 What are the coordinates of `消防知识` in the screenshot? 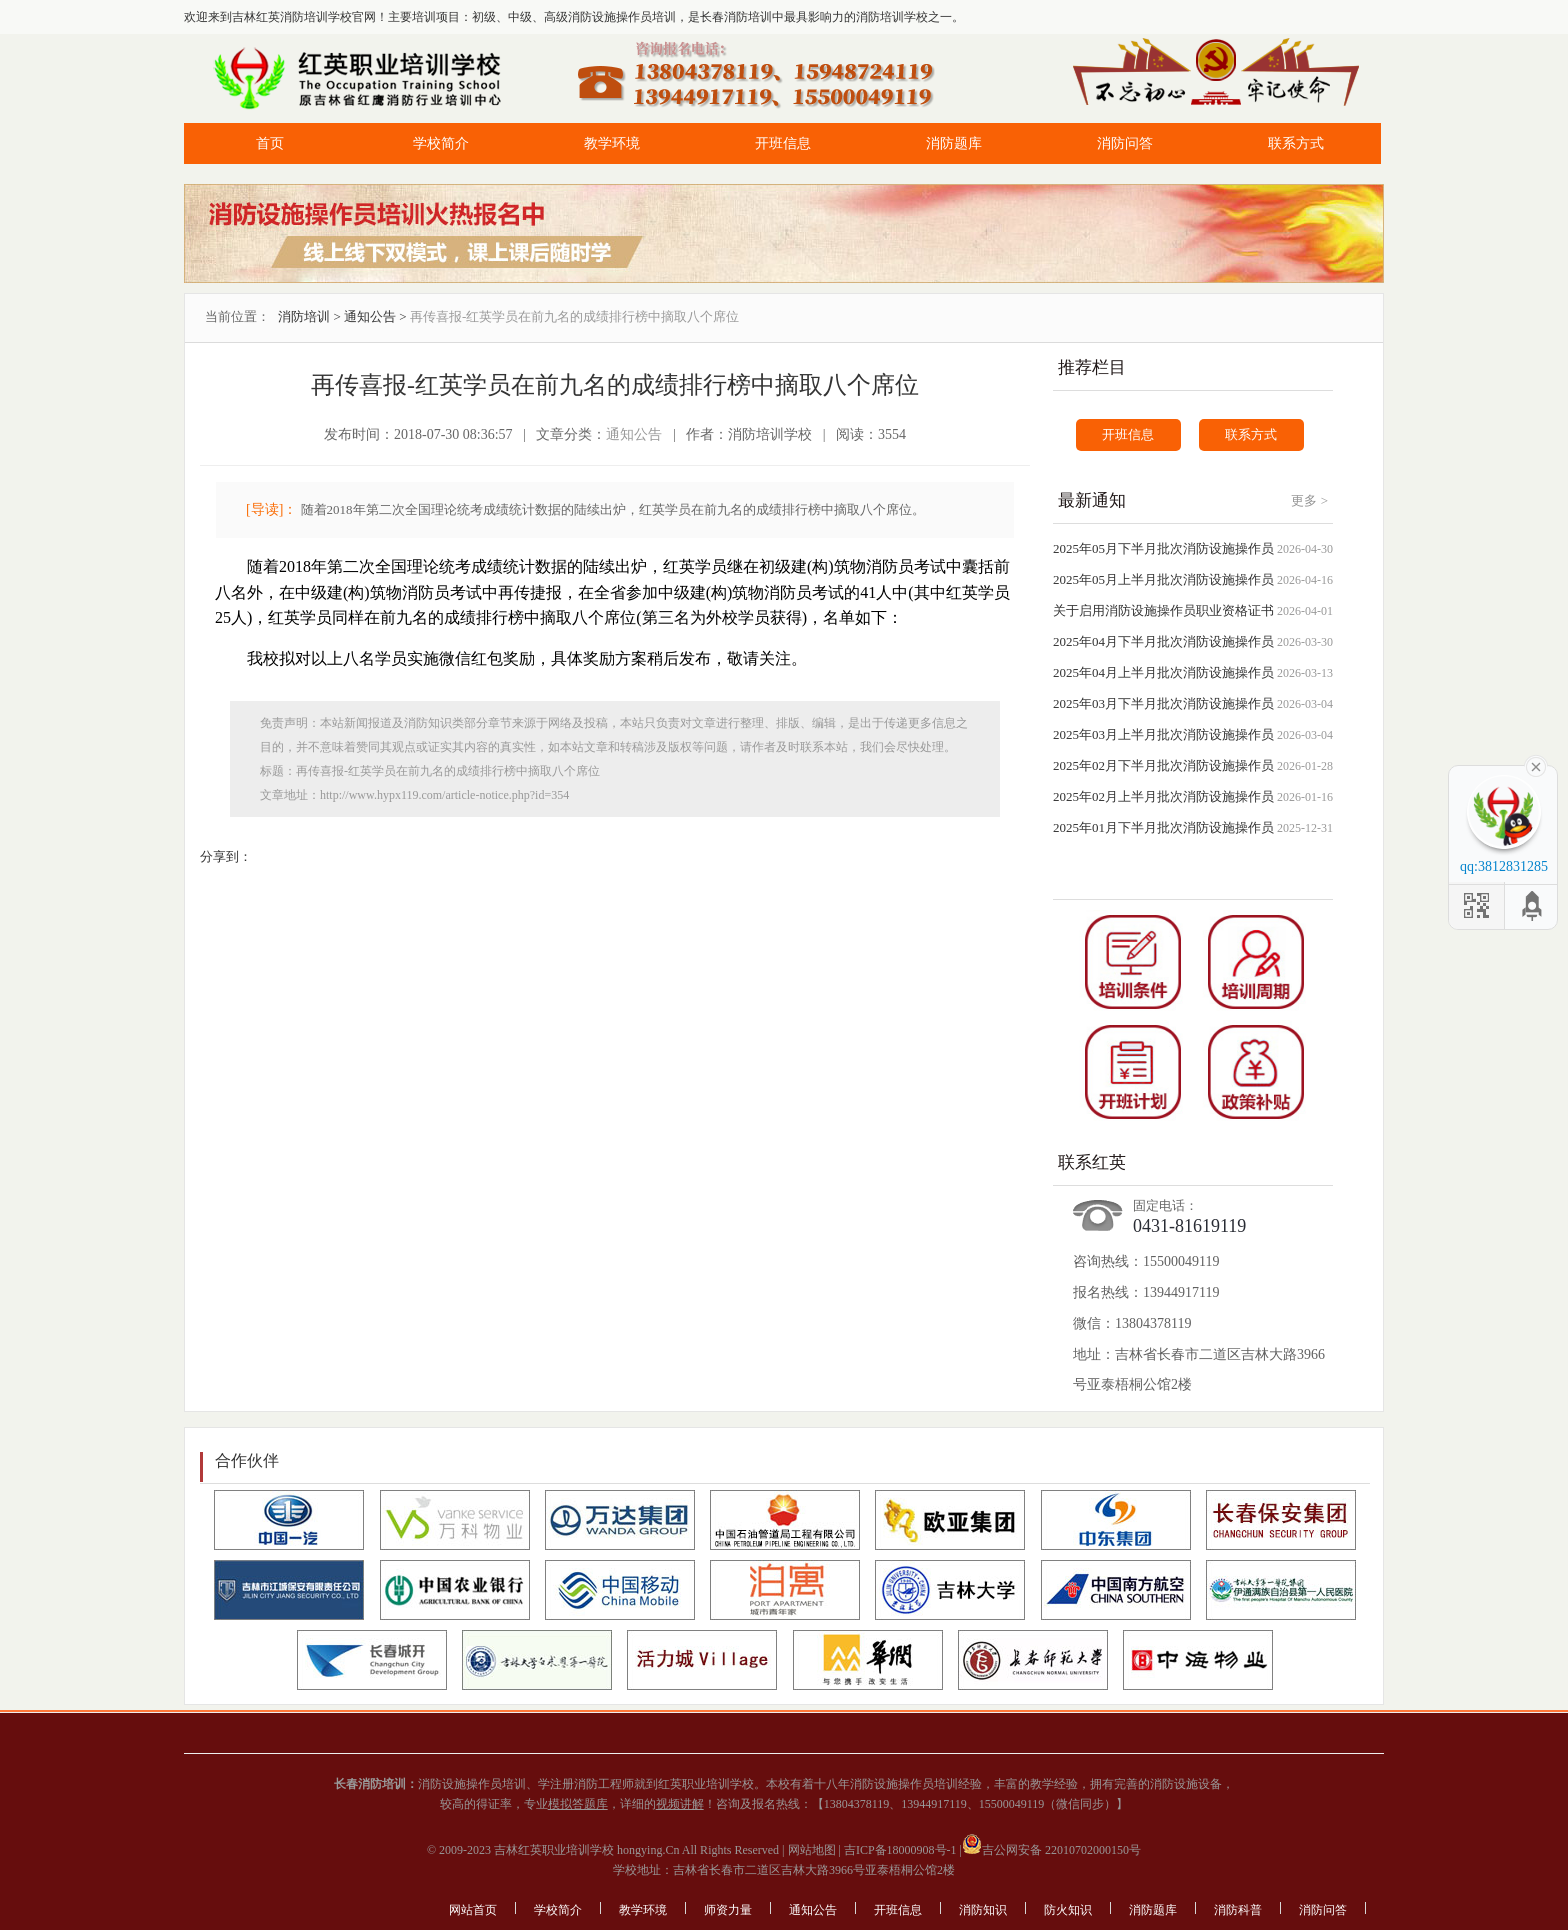 It's located at (983, 1910).